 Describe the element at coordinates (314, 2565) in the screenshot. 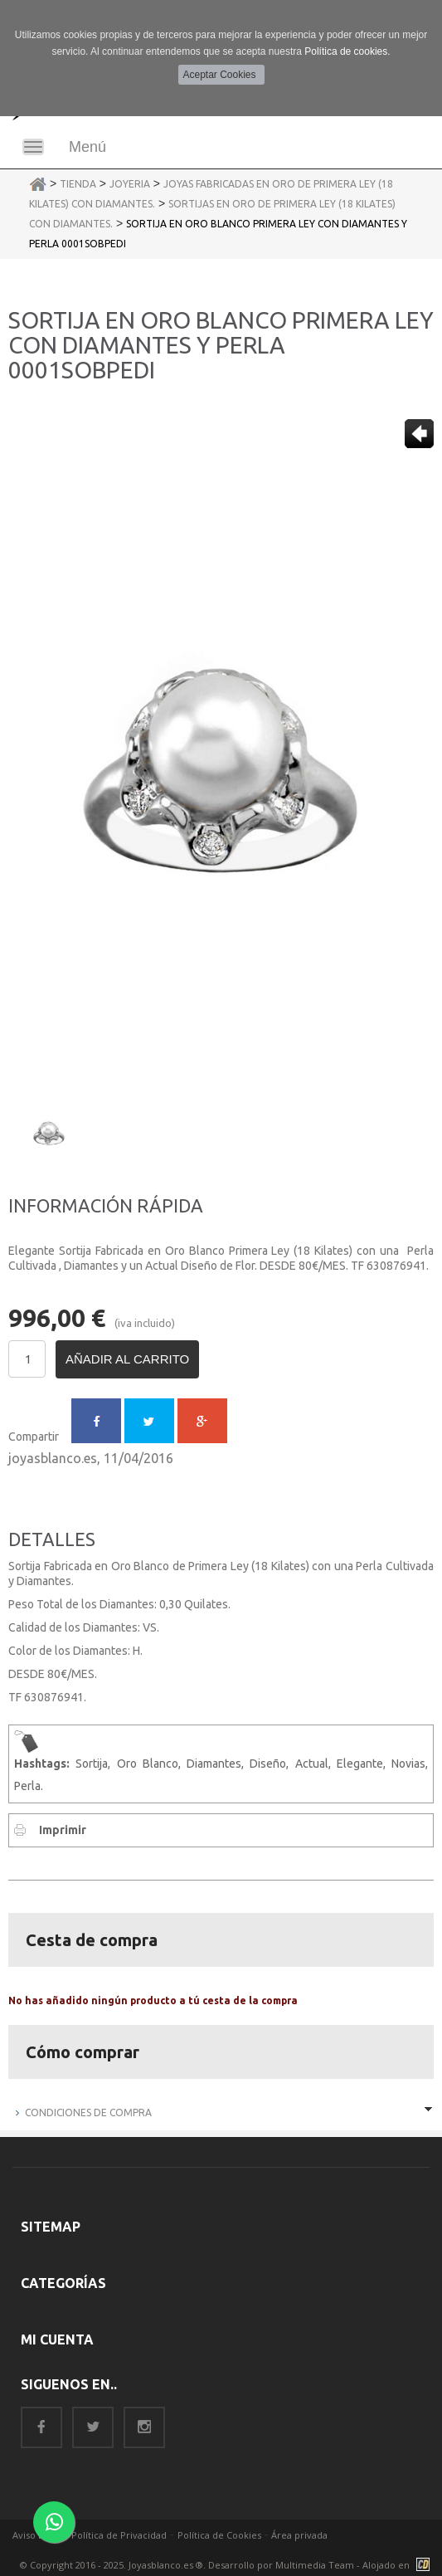

I see `Multimedia Team` at that location.